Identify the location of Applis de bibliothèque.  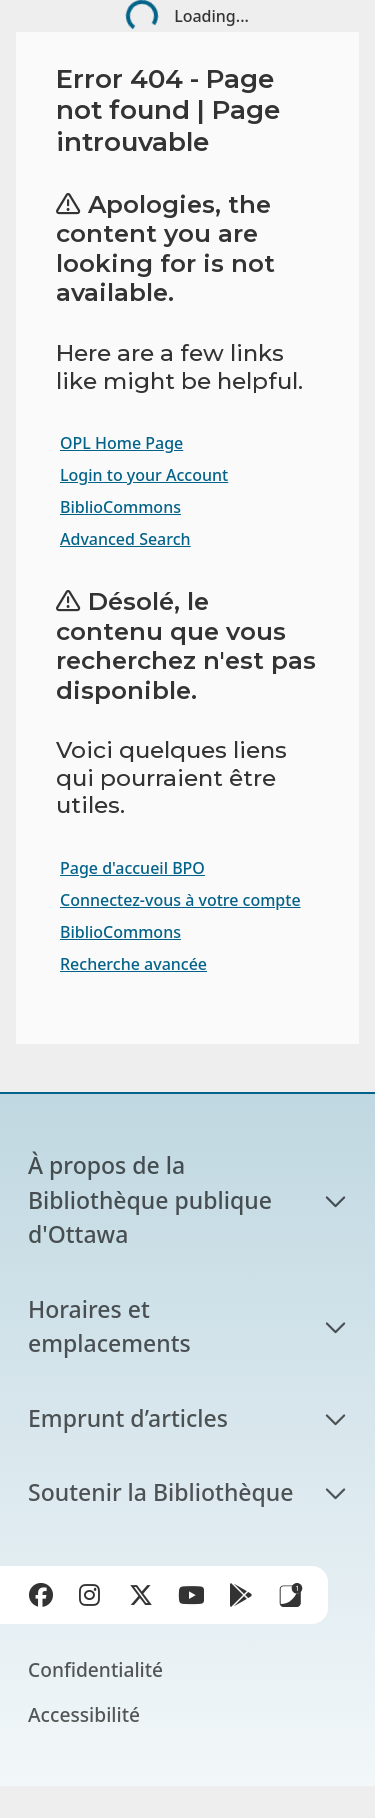
(291, 1595).